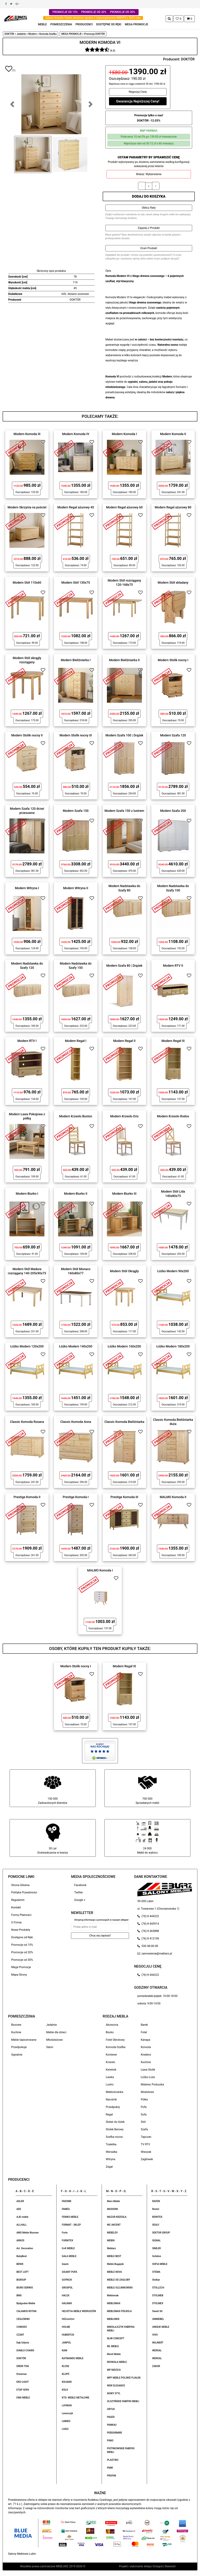  What do you see at coordinates (113, 2295) in the screenshot?
I see `Meblomak` at bounding box center [113, 2295].